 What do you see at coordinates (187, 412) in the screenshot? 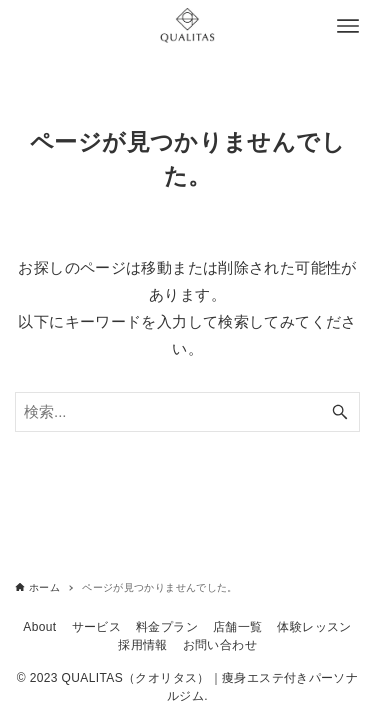
I see `[検索ワード]` at bounding box center [187, 412].